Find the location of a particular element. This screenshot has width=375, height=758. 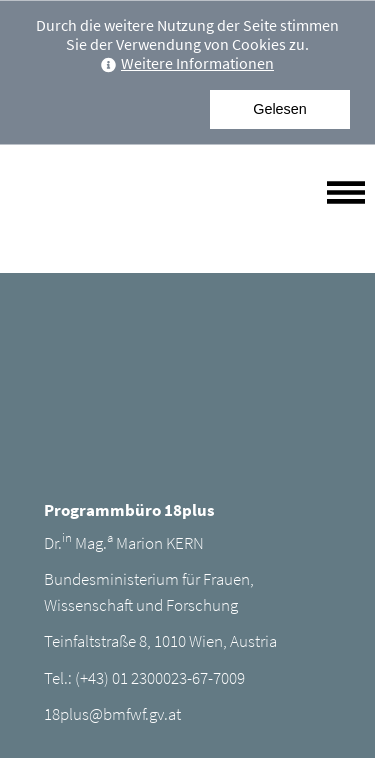

18plus@bmfwf.gv.at is located at coordinates (112, 714).